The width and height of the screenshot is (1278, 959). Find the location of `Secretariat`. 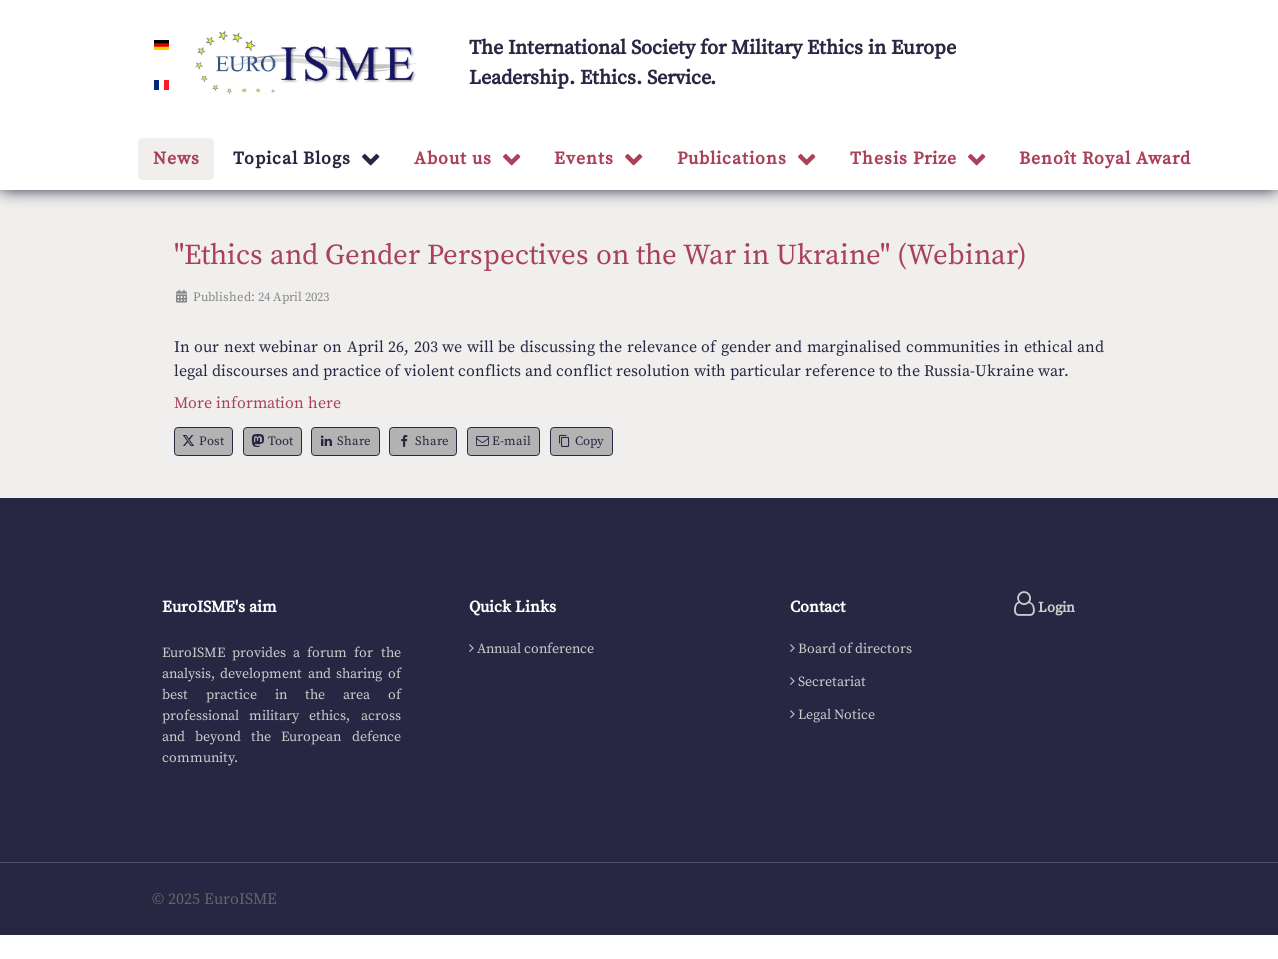

Secretariat is located at coordinates (832, 682).